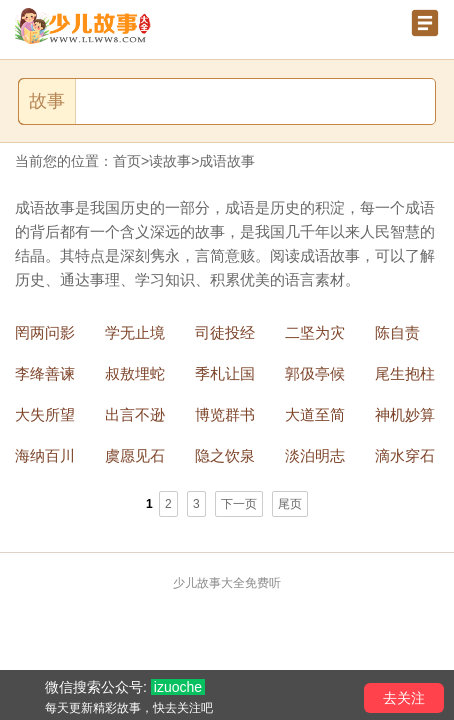 The height and width of the screenshot is (720, 454). Describe the element at coordinates (290, 504) in the screenshot. I see `尾页` at that location.